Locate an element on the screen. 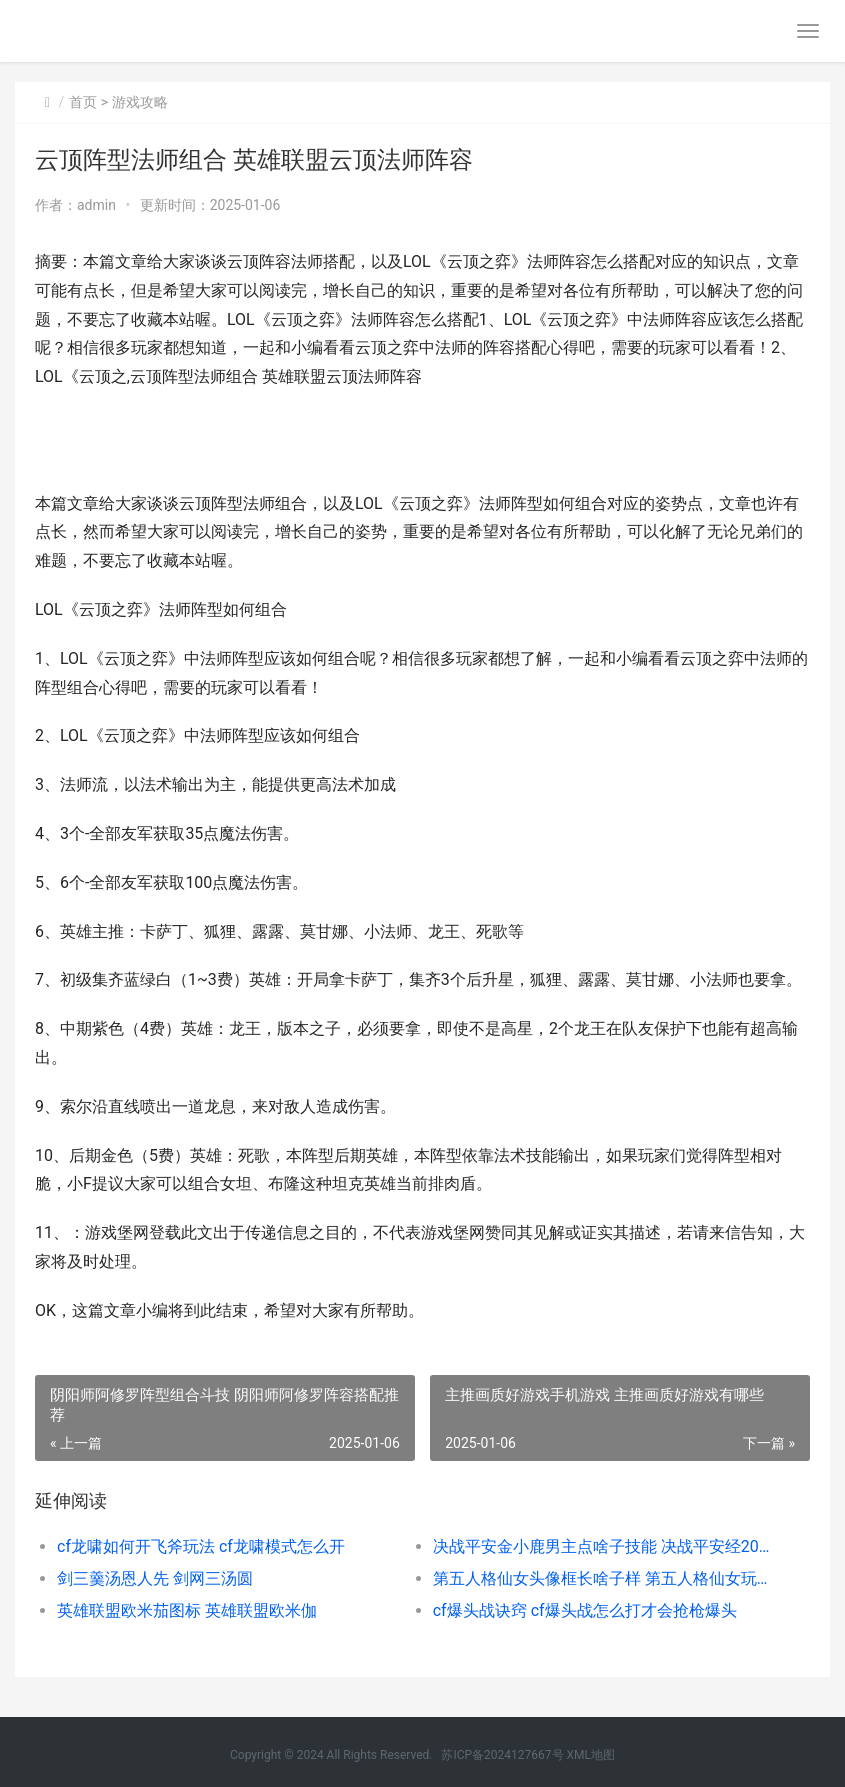 The width and height of the screenshot is (845, 1787). 决战平安金小鹿男主点啥子技能 决战平安经20121年选择的皮肤是什么 is located at coordinates (602, 1546).